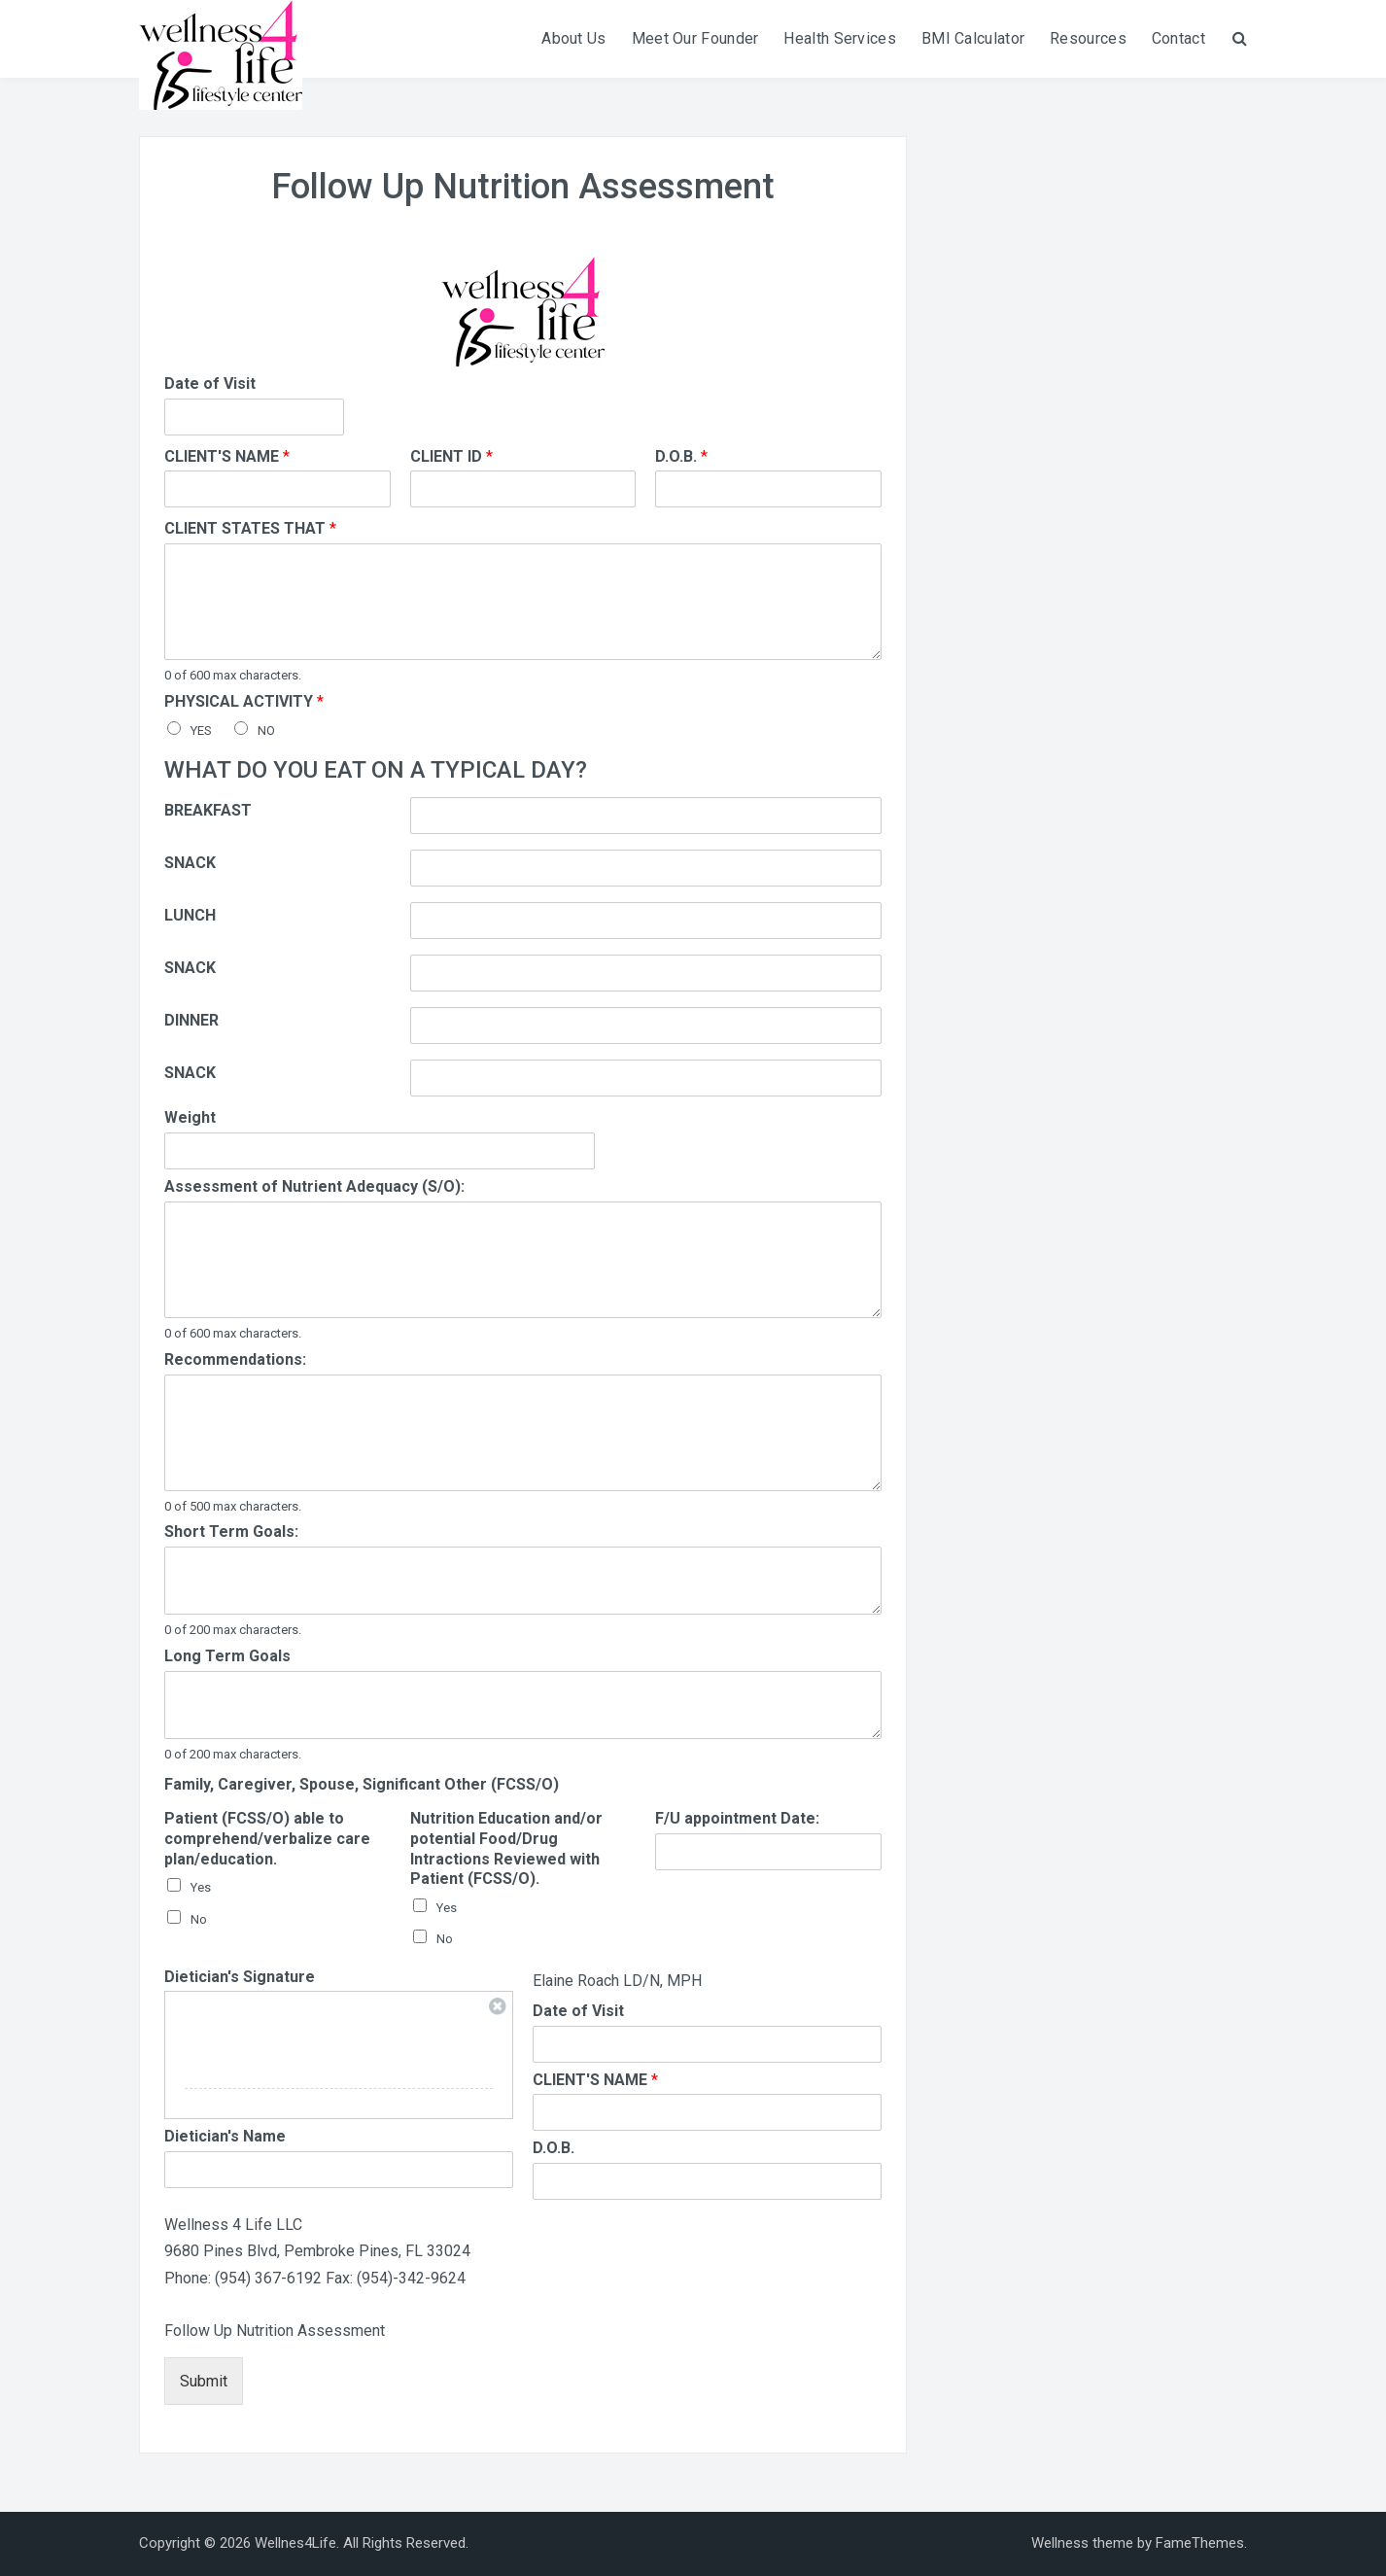 Image resolution: width=1386 pixels, height=2576 pixels. I want to click on About Us, so click(573, 38).